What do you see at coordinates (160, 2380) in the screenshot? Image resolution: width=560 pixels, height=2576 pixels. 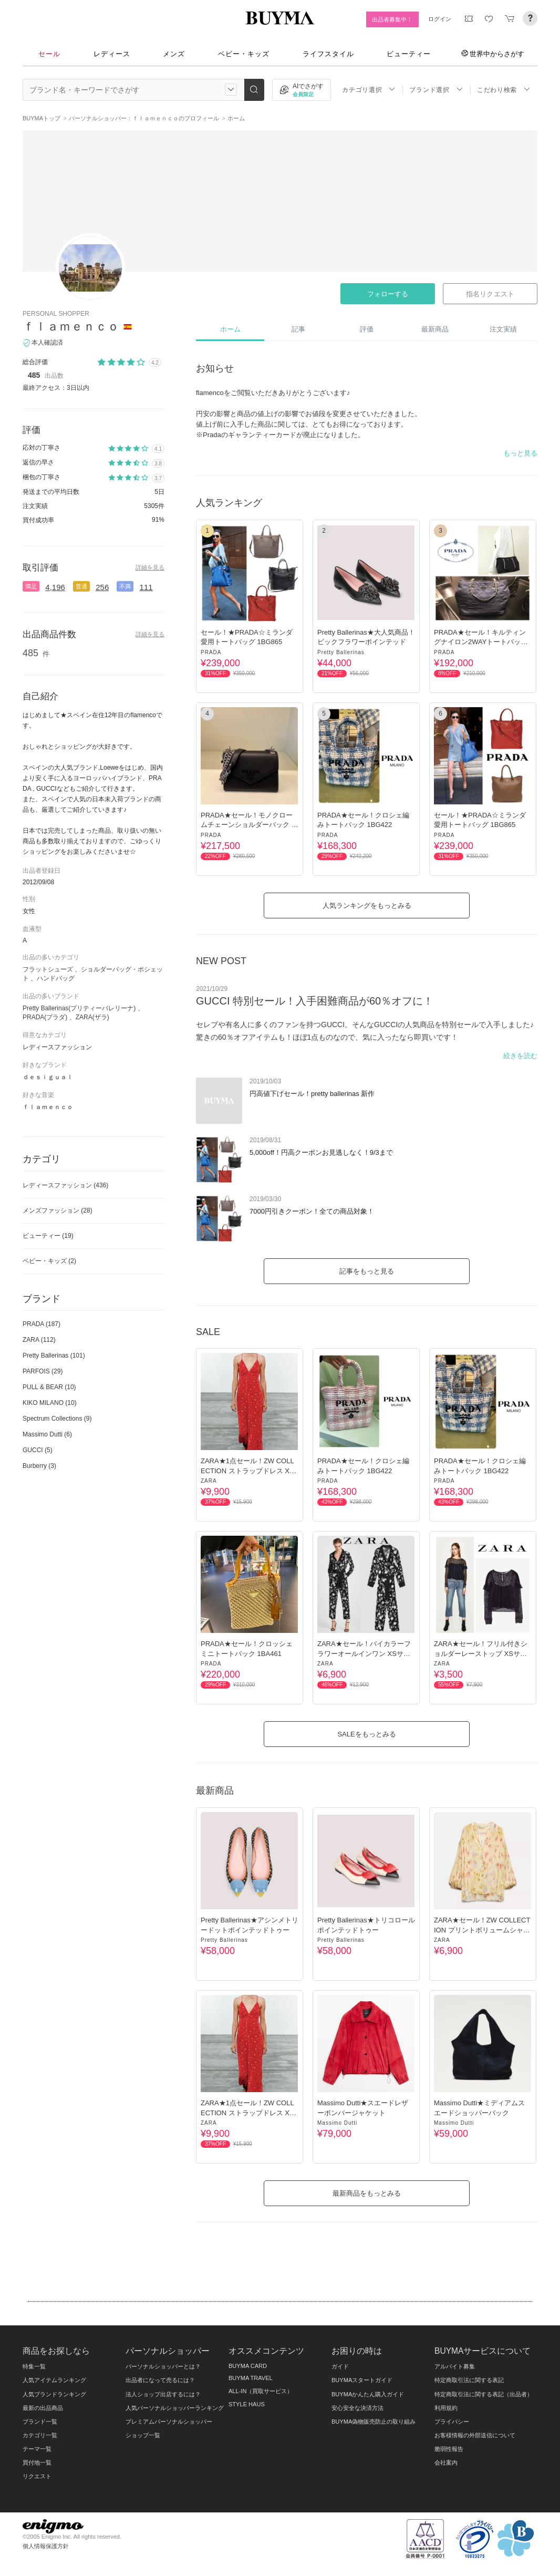 I see `出品者になって売るには？` at bounding box center [160, 2380].